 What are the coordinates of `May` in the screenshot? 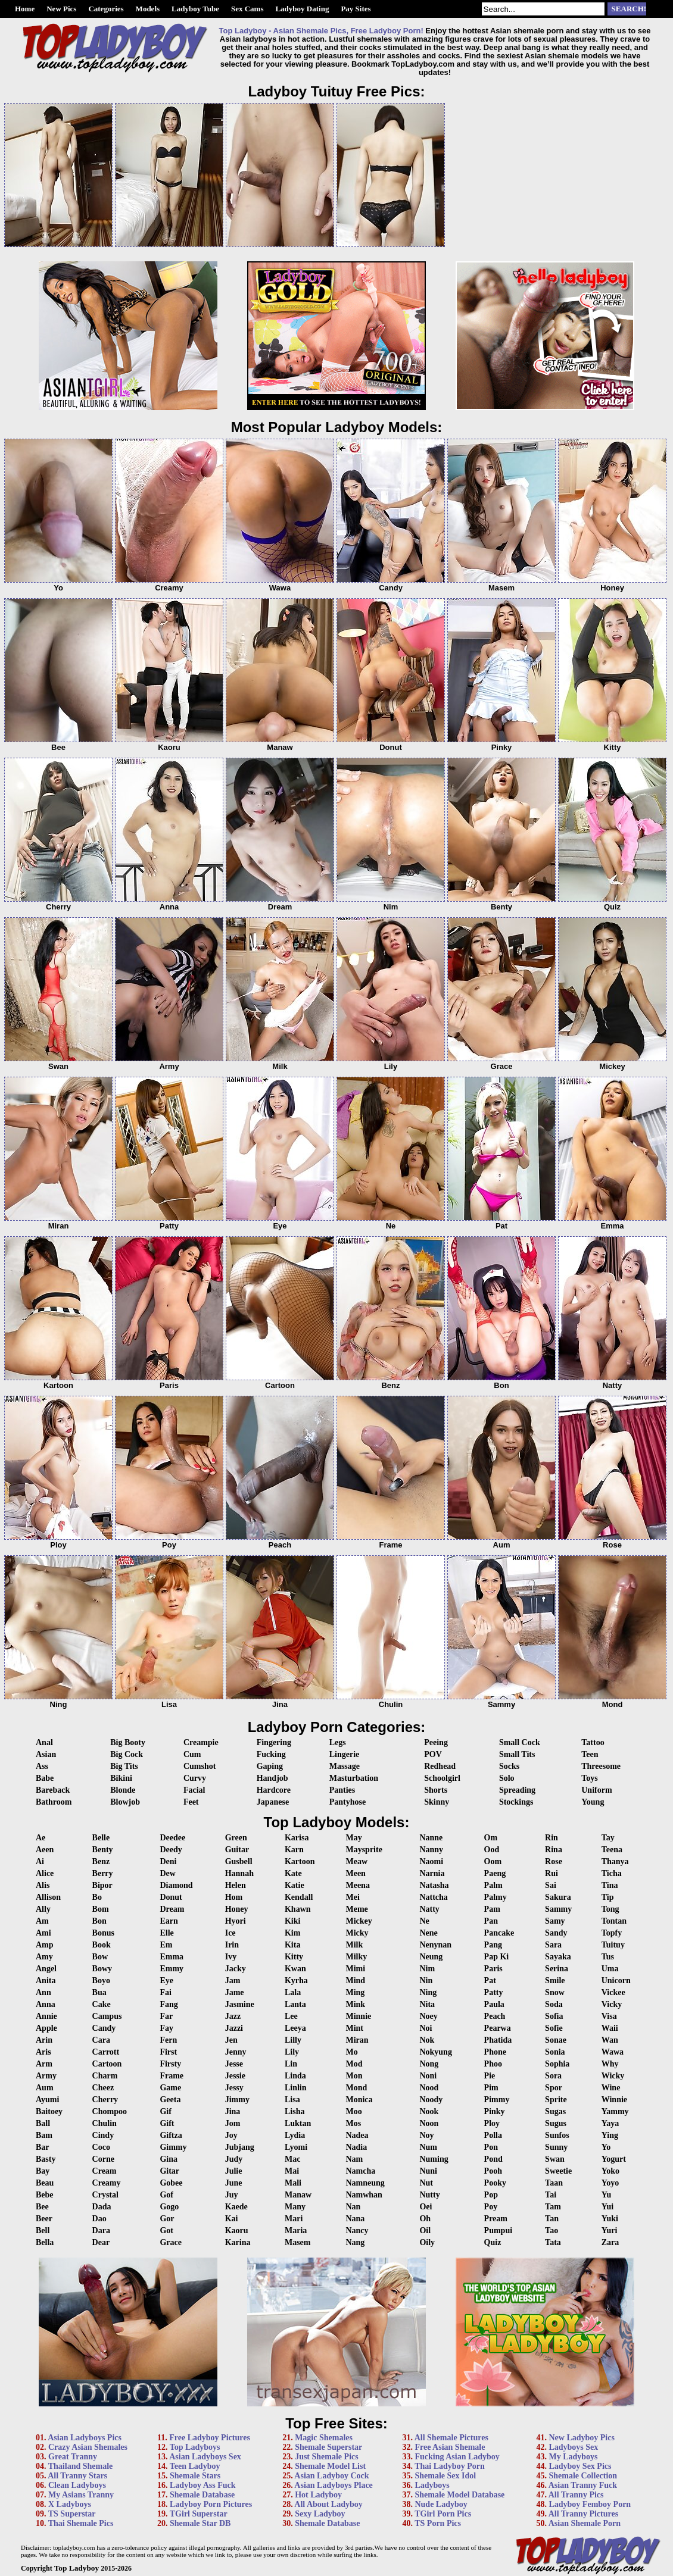 It's located at (353, 1837).